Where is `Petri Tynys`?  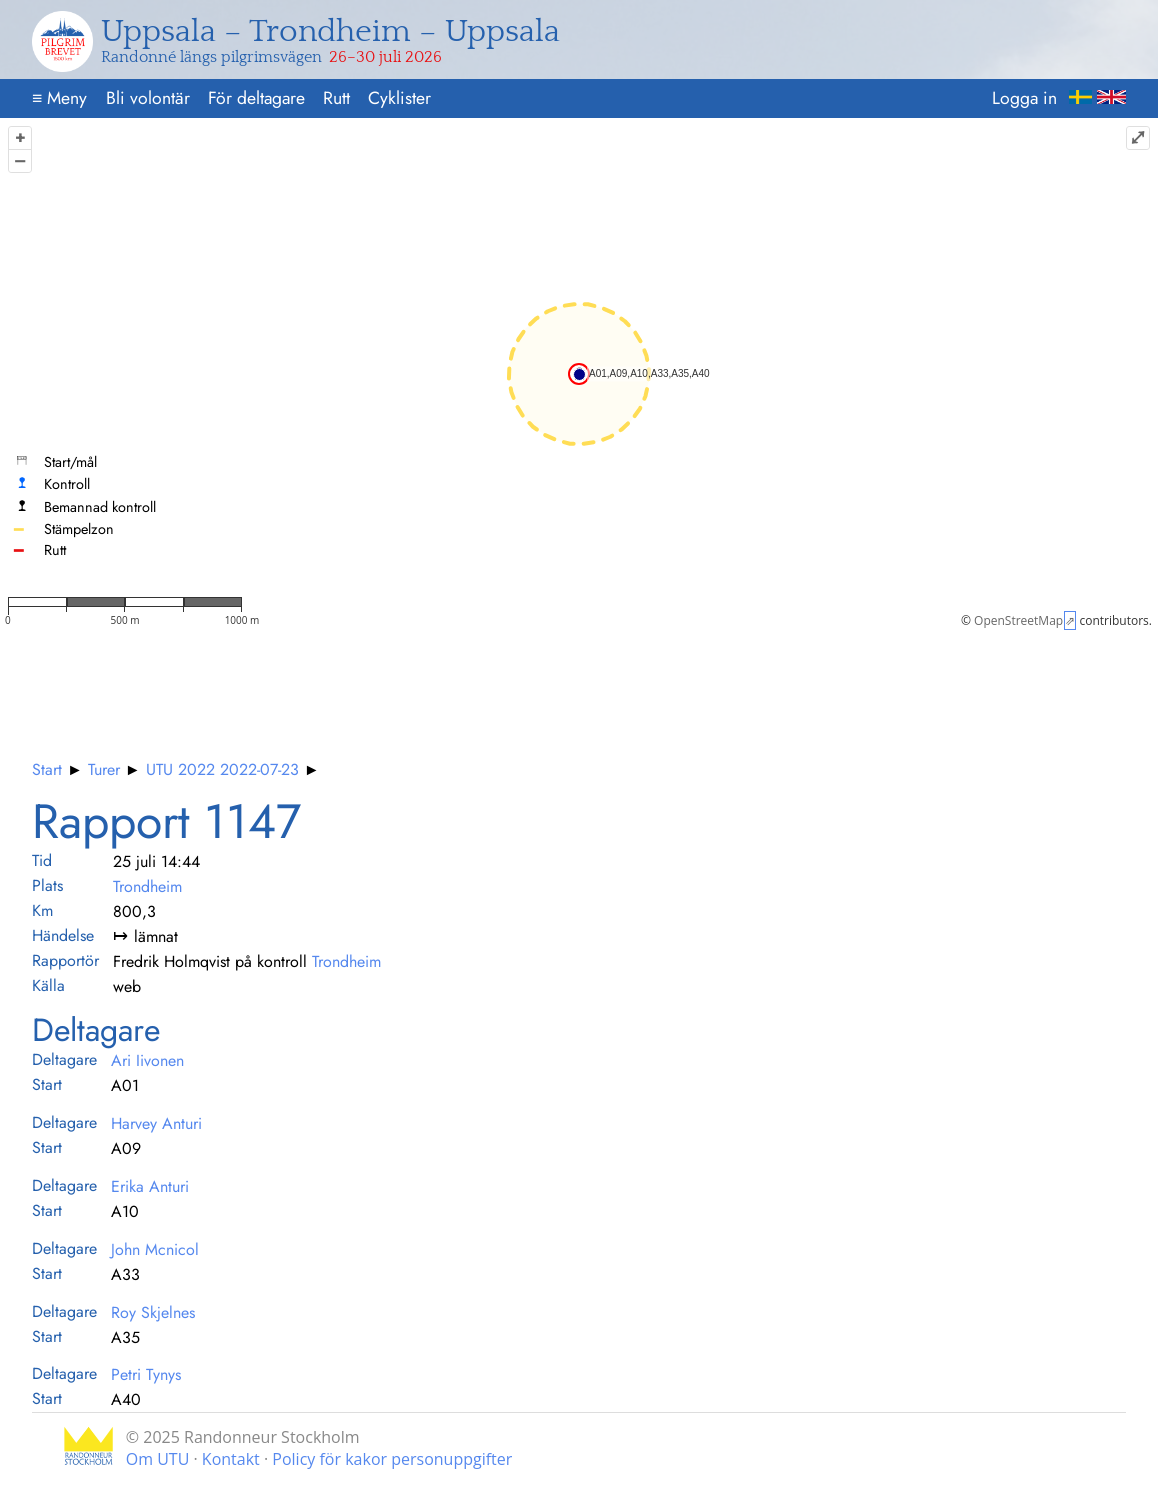 Petri Tynys is located at coordinates (146, 1374).